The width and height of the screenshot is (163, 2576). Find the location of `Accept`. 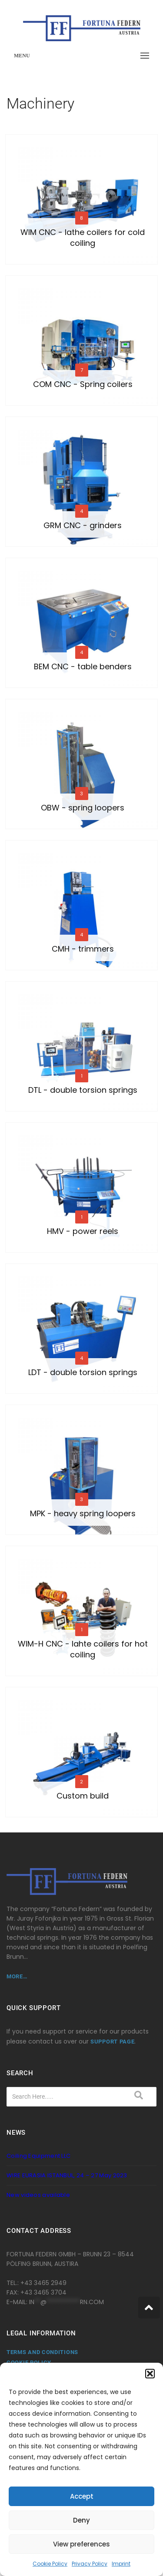

Accept is located at coordinates (81, 2496).